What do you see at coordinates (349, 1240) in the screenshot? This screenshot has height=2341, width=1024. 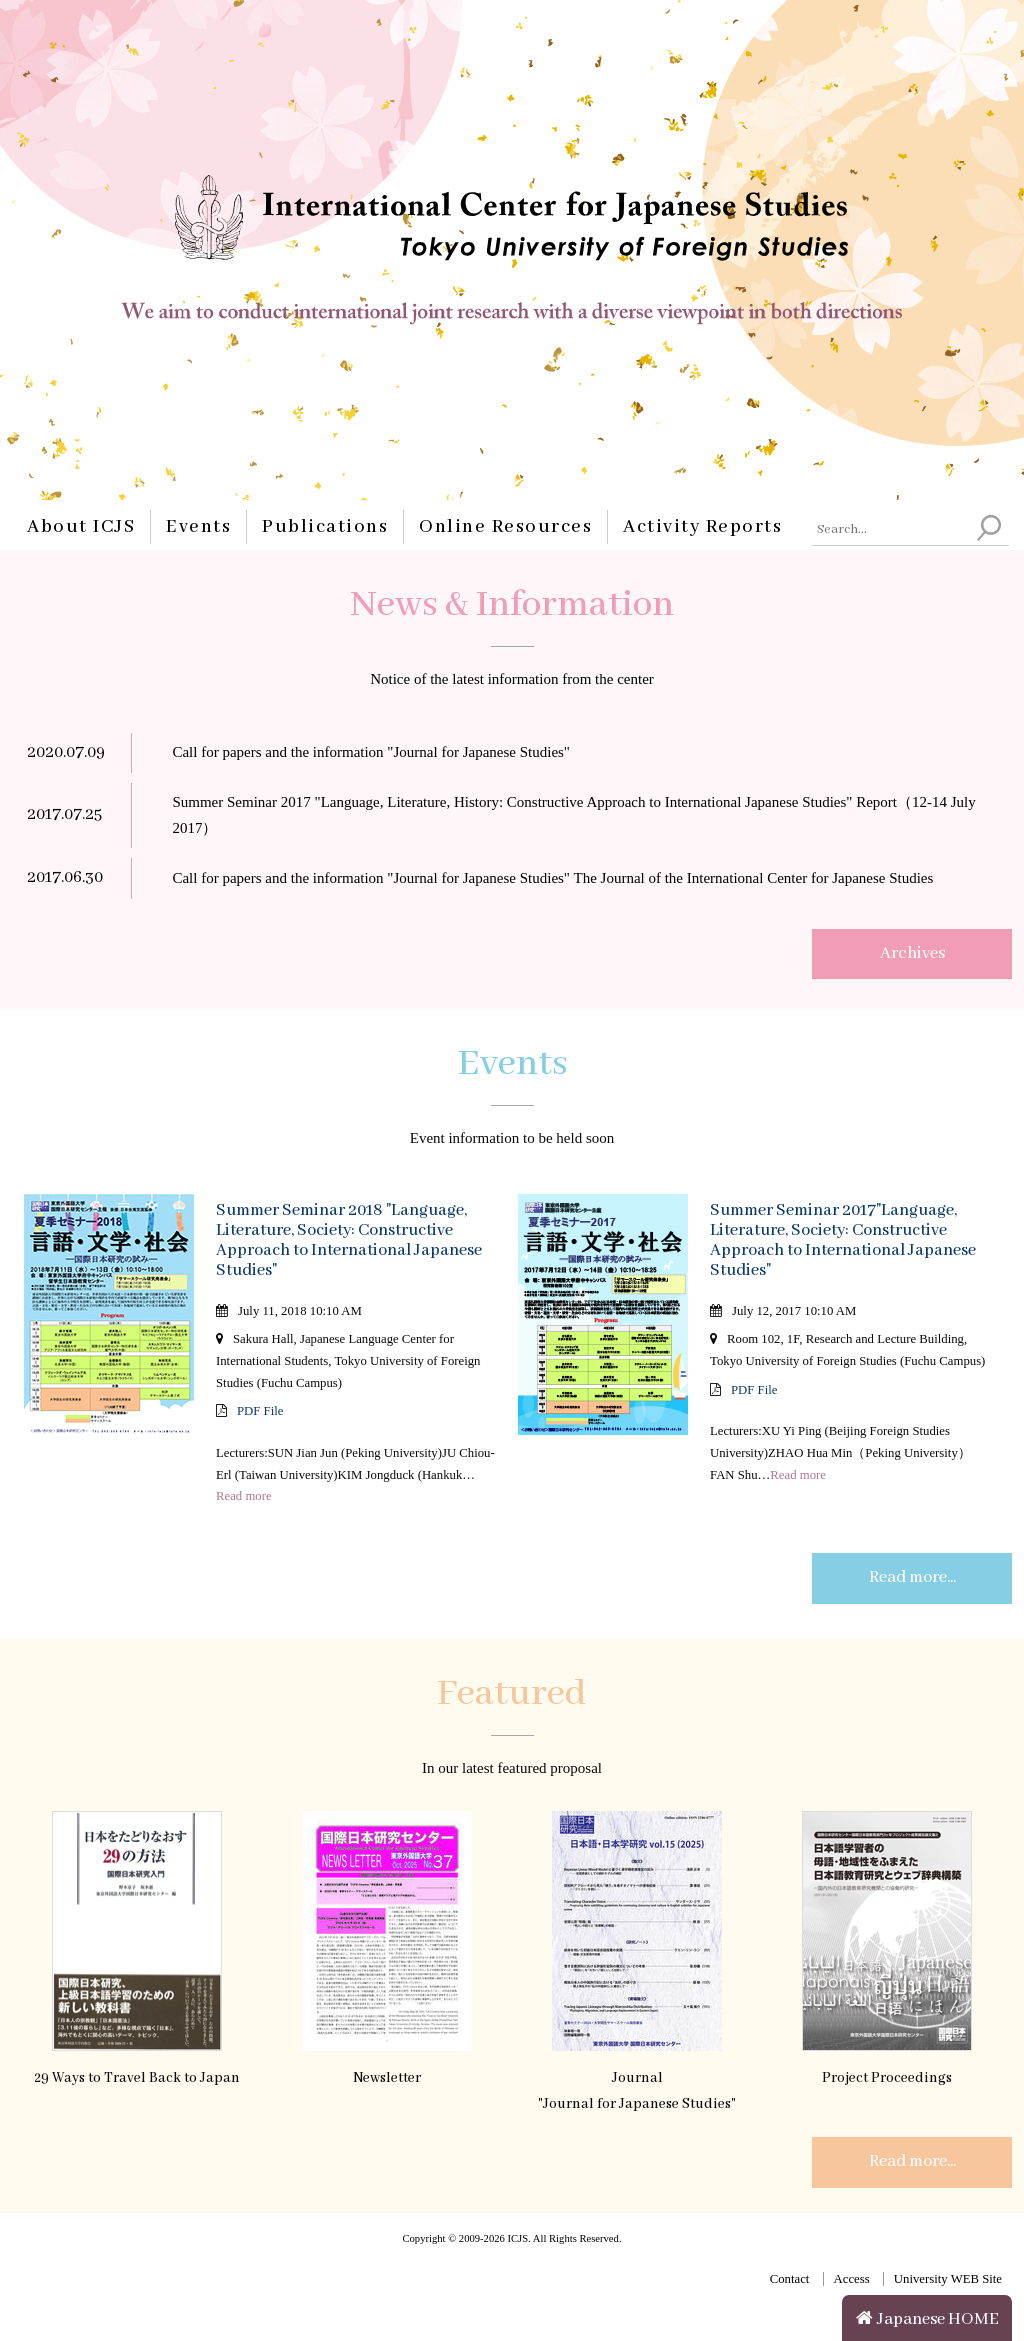 I see `Summer Seminar 2018 "Language, Literature, Society: Constructive Approach to International Japanese Studies"` at bounding box center [349, 1240].